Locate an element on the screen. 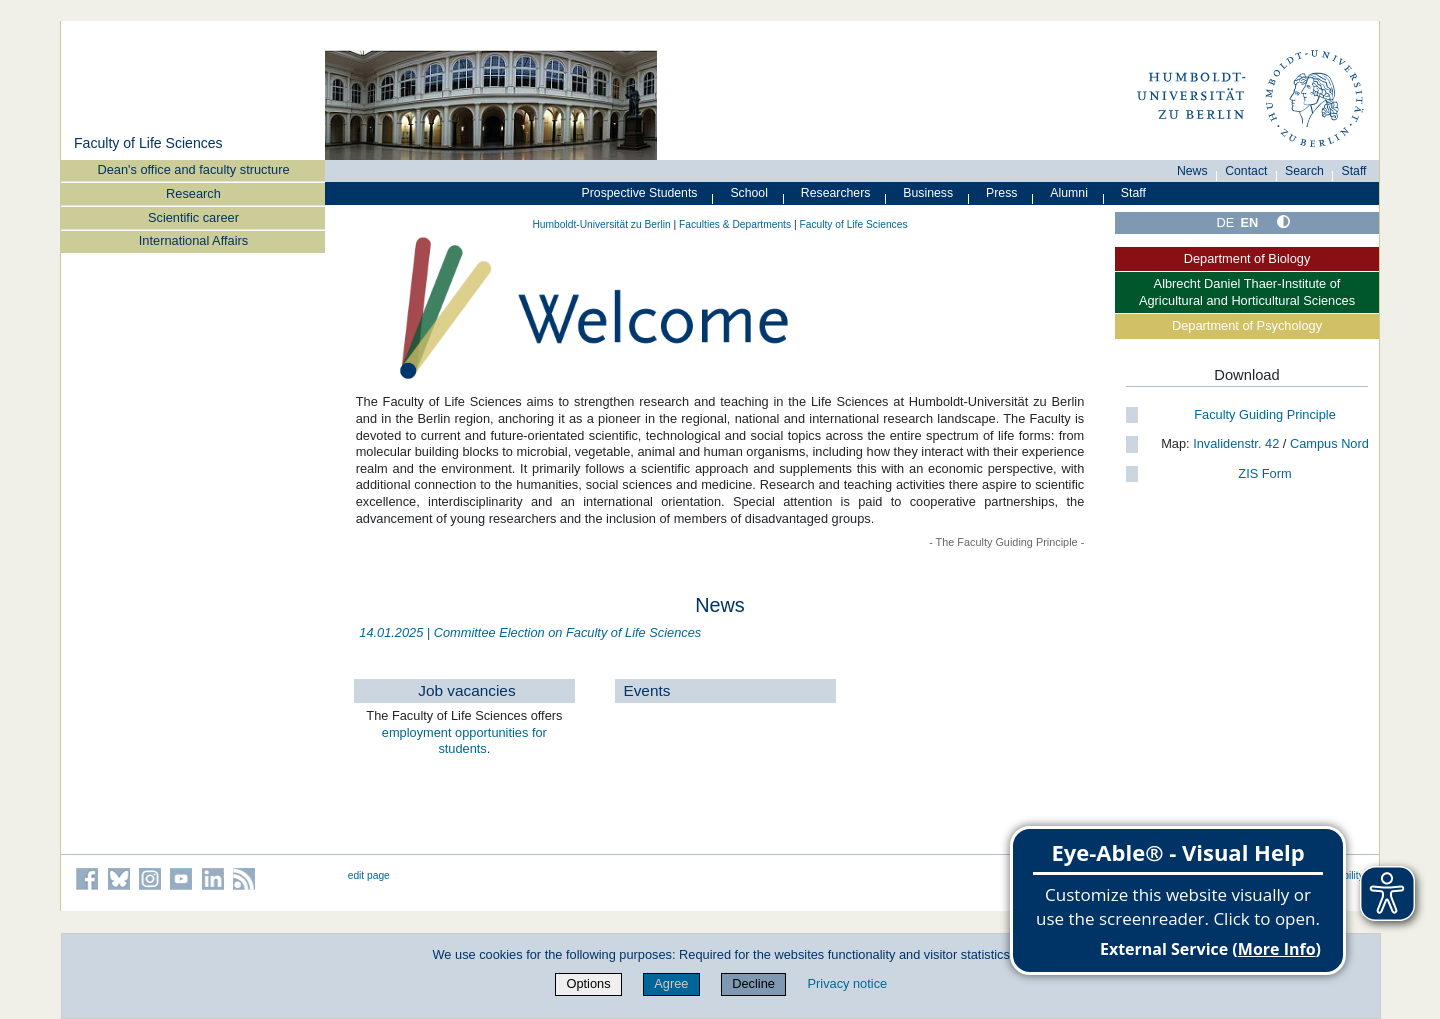  Business is located at coordinates (928, 193).